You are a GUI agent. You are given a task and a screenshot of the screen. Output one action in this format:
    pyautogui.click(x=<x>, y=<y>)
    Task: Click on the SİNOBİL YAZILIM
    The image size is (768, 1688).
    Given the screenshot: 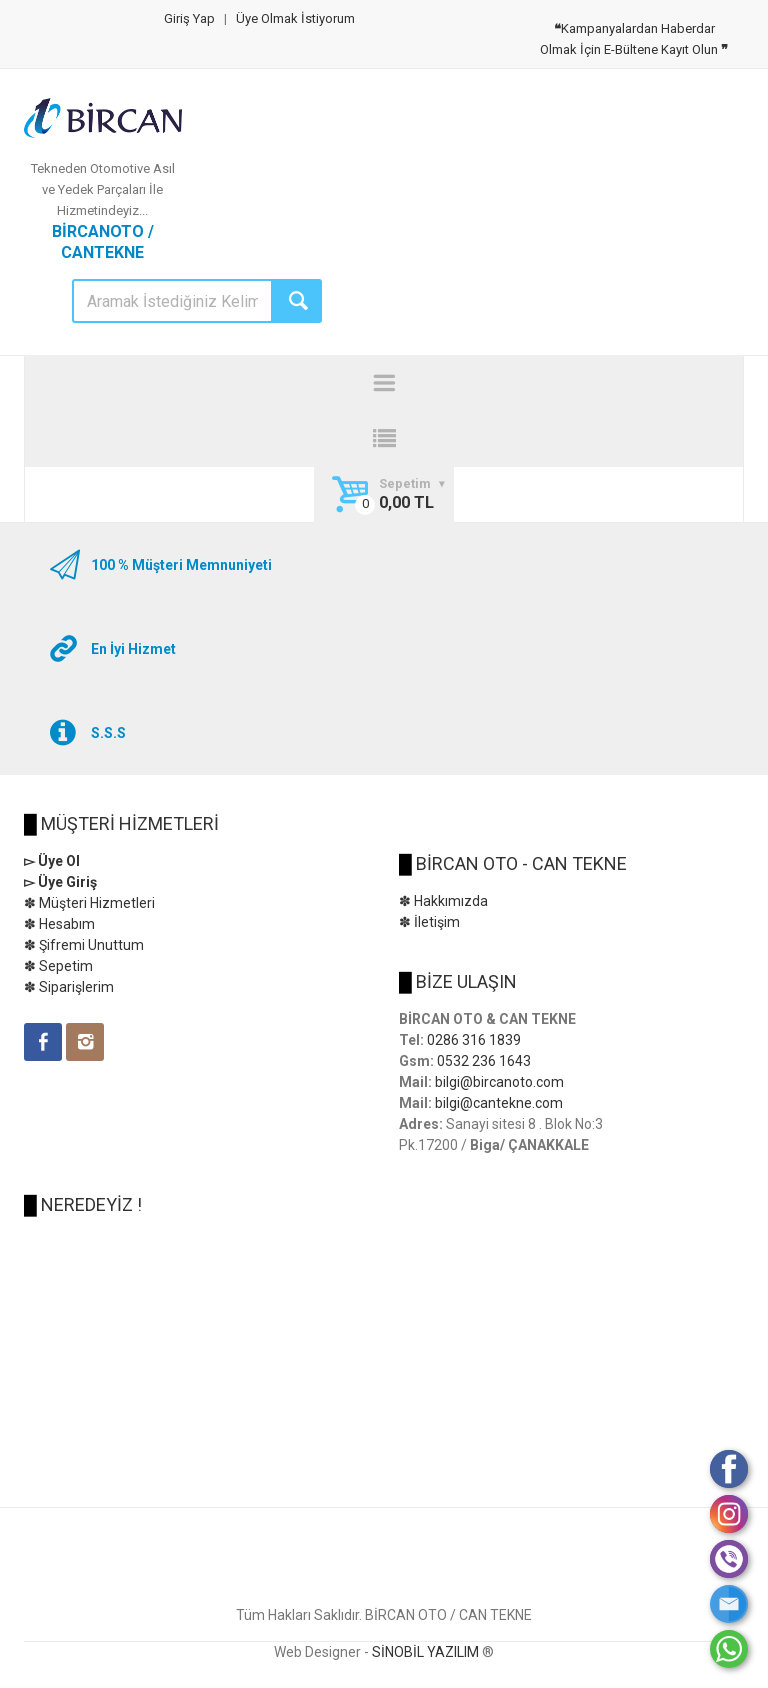 What is the action you would take?
    pyautogui.click(x=425, y=1652)
    